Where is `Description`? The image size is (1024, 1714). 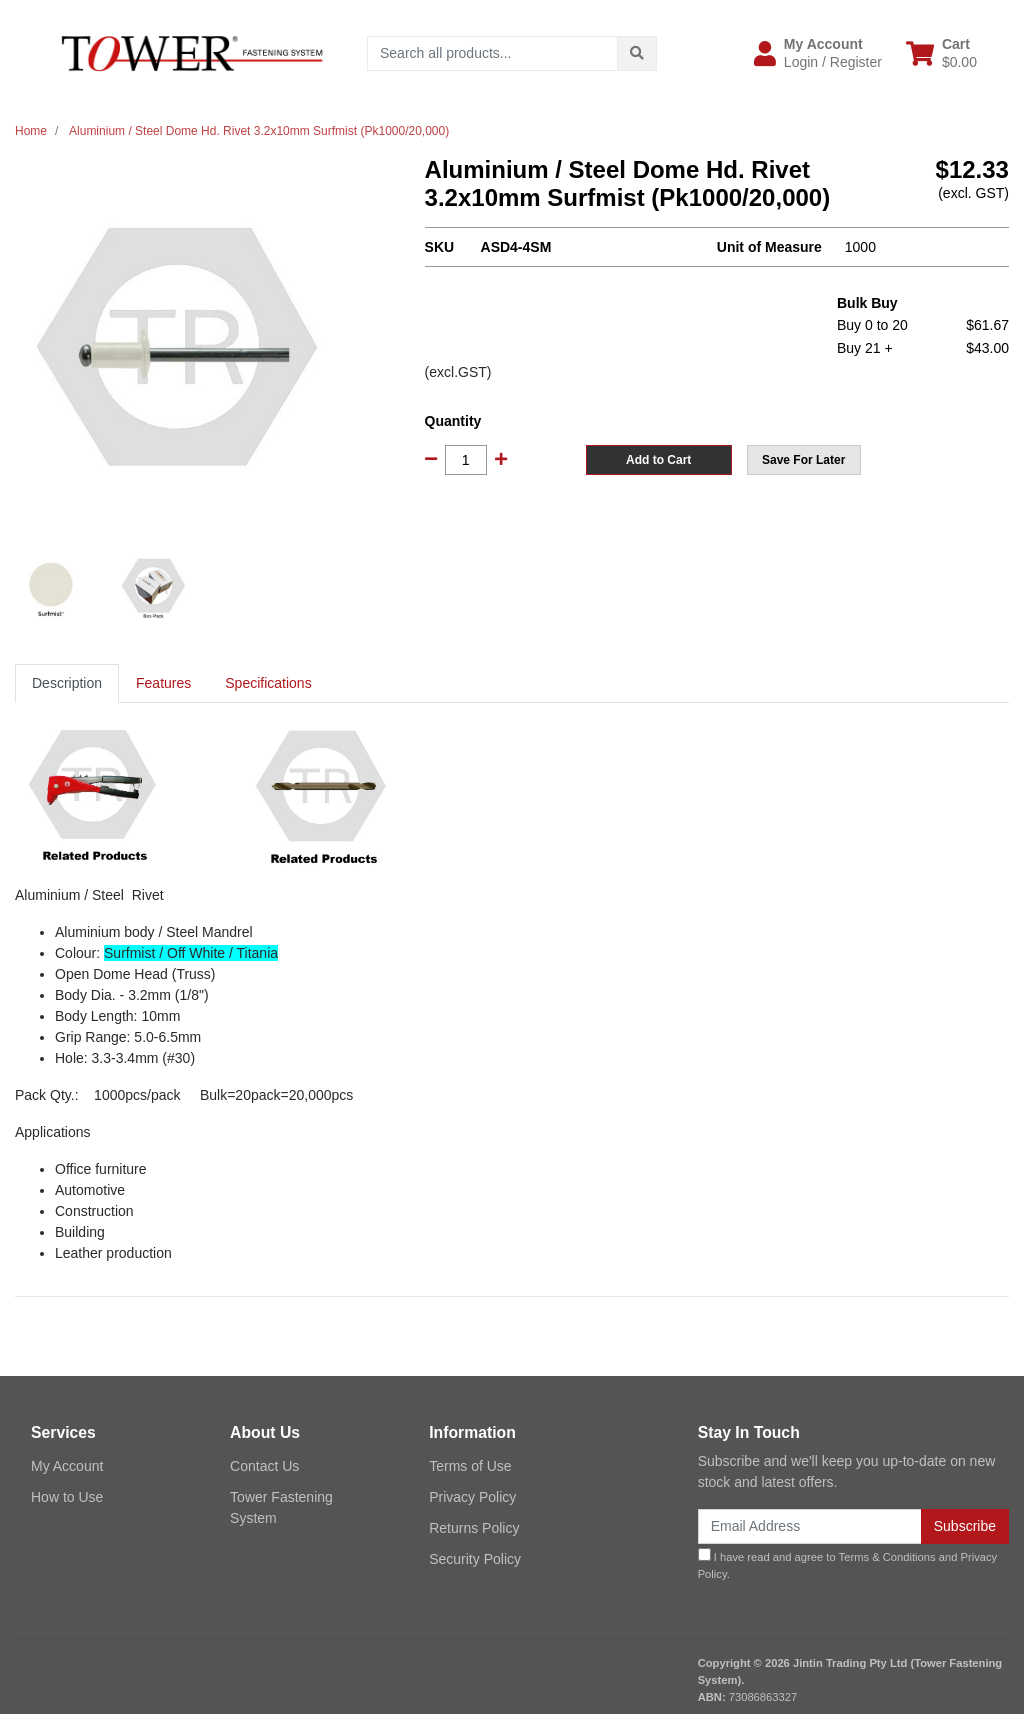 Description is located at coordinates (67, 683).